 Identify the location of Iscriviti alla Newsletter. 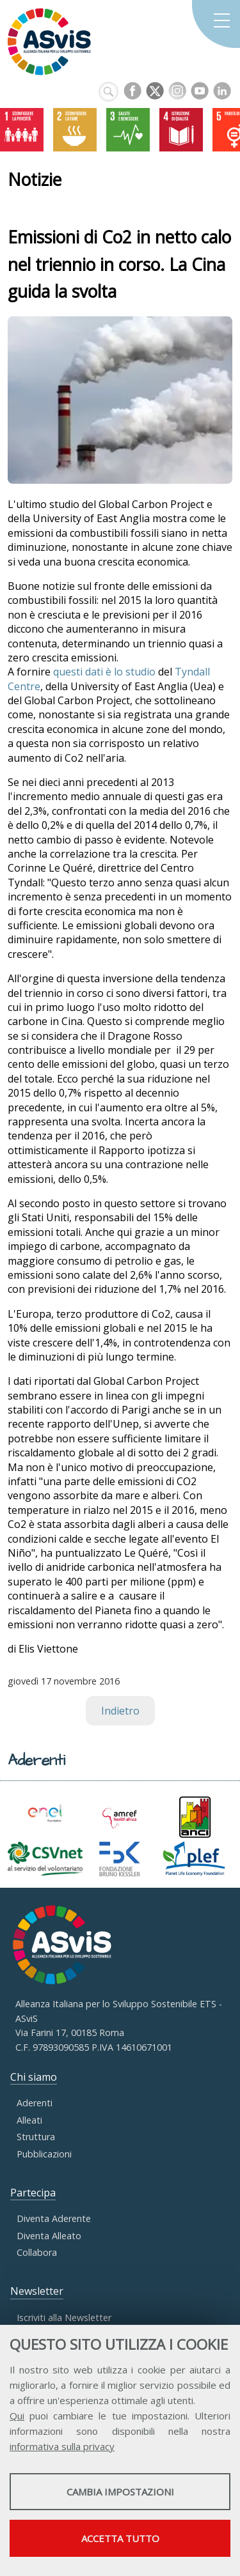
(64, 2317).